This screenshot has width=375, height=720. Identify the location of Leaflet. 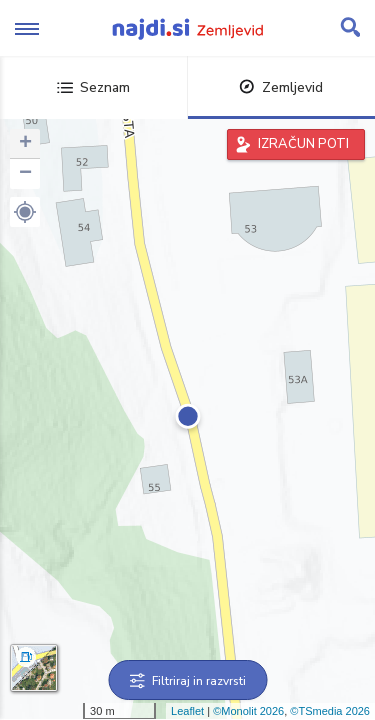
(187, 711).